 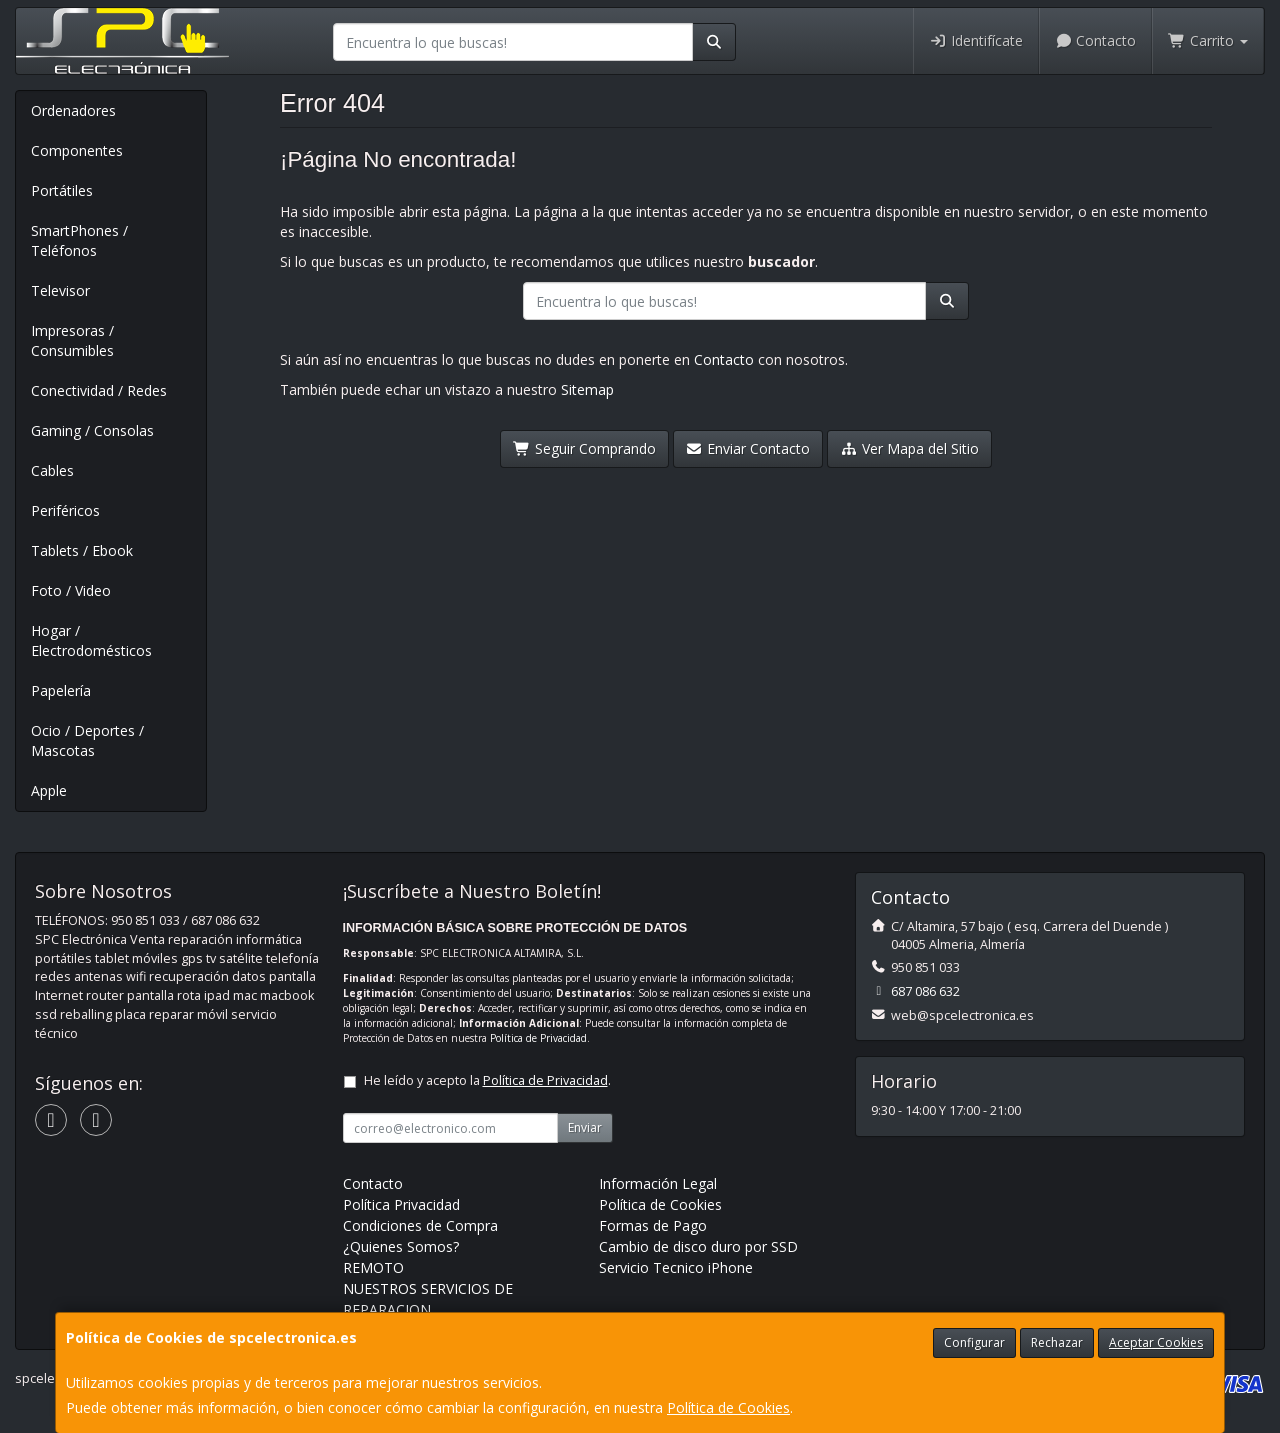 What do you see at coordinates (49, 790) in the screenshot?
I see `Apple` at bounding box center [49, 790].